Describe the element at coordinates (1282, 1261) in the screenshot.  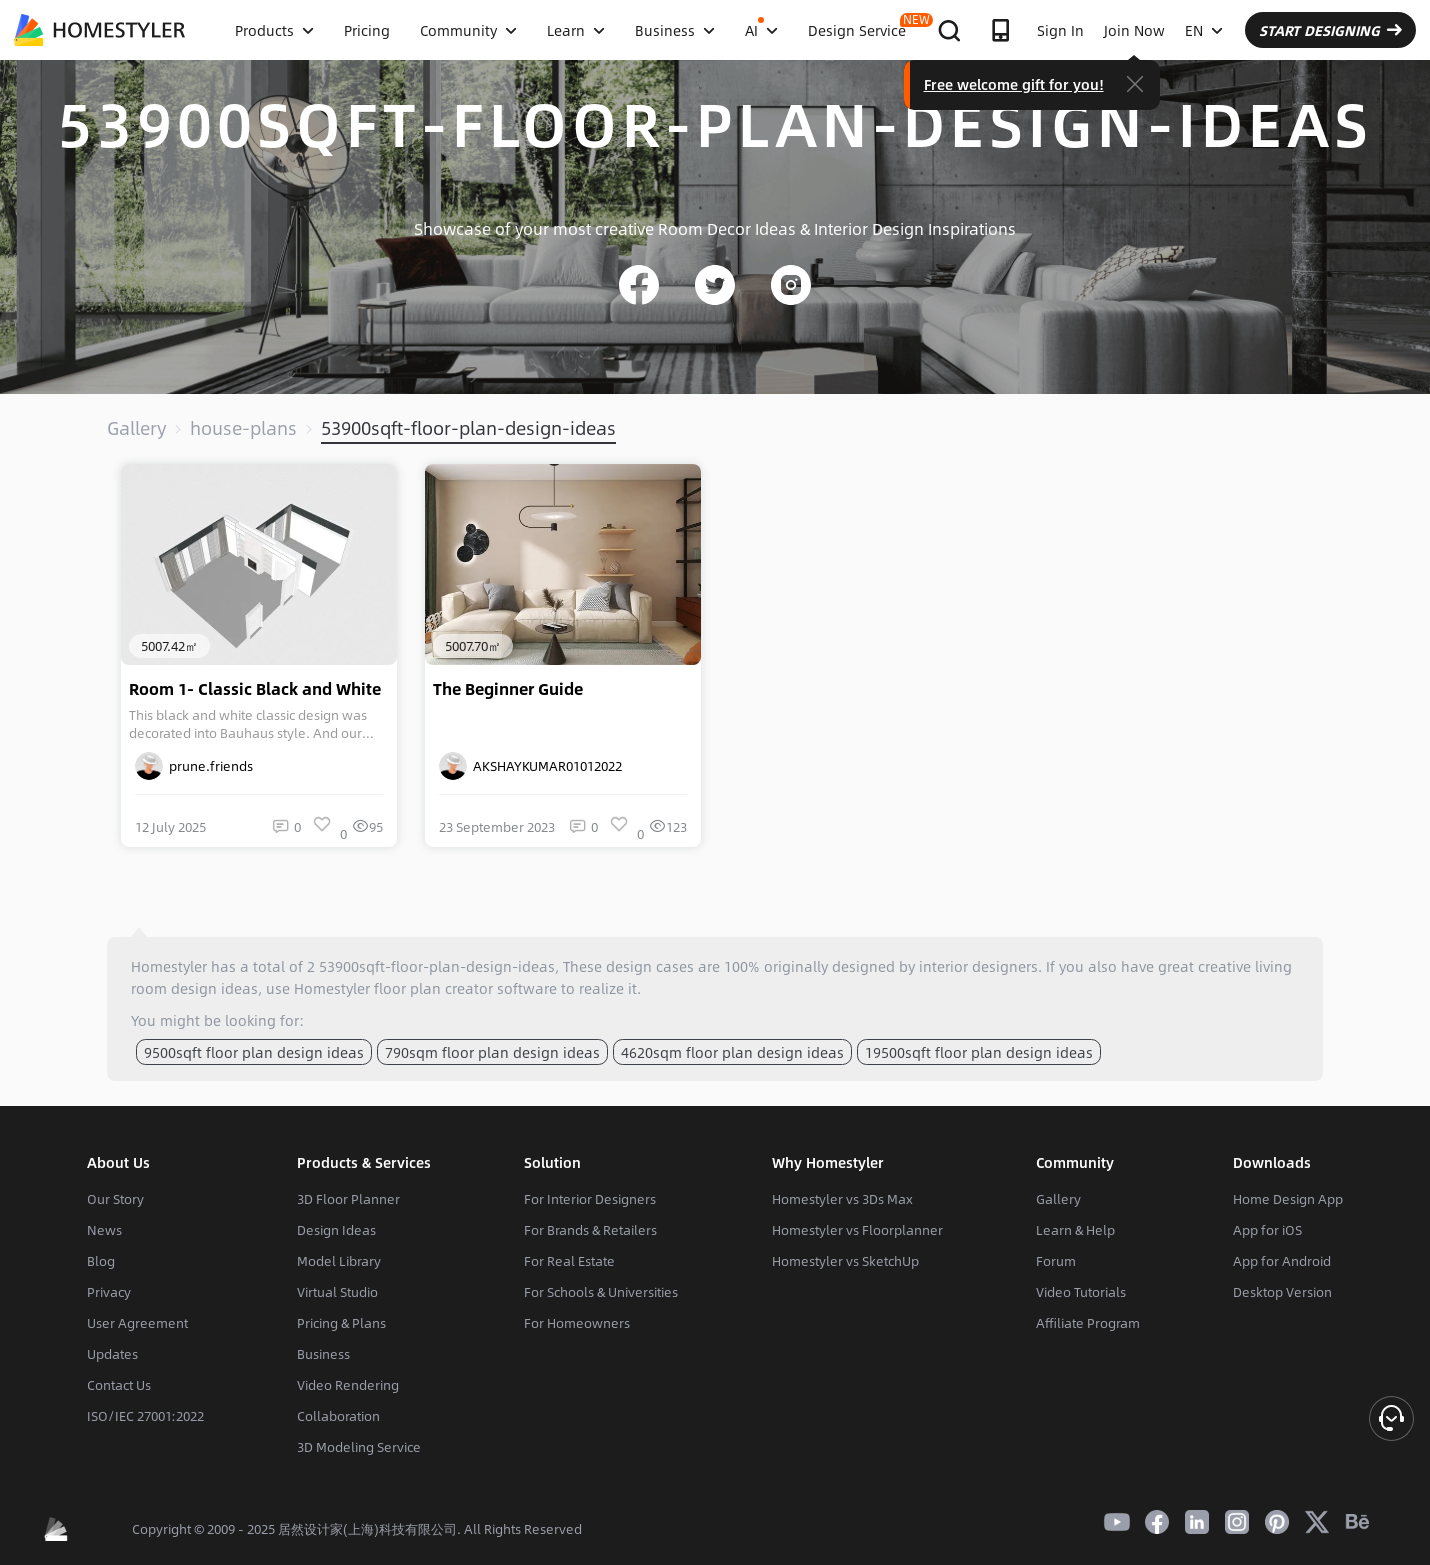
I see `App for Android` at that location.